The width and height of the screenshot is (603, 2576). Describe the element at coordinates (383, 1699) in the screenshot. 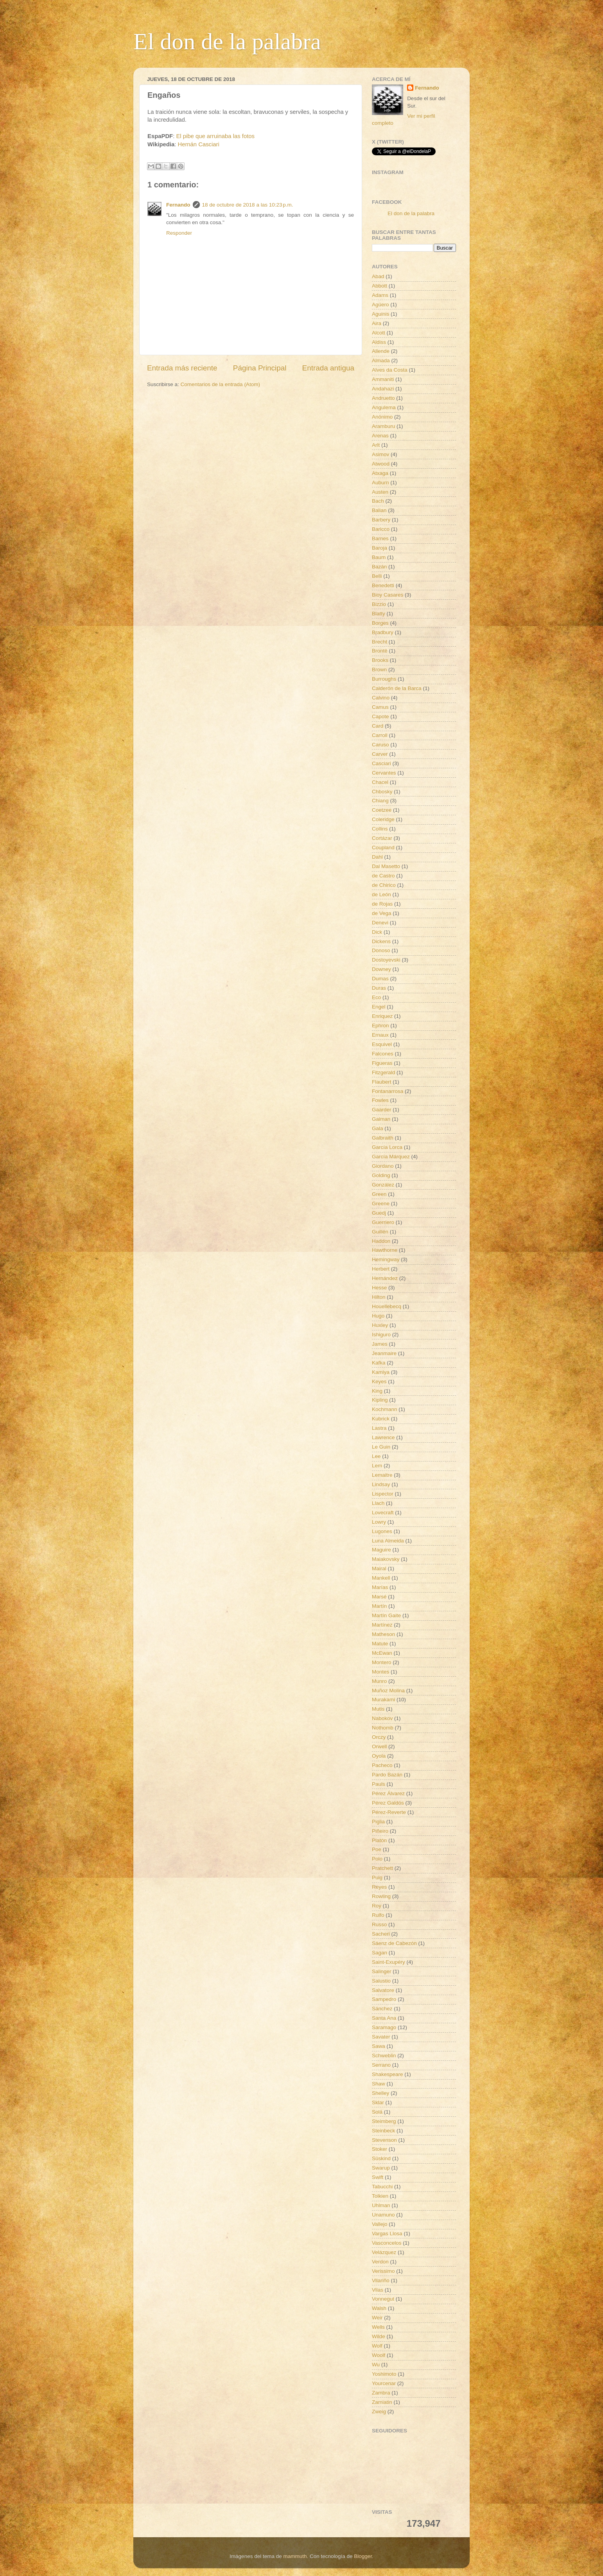

I see `Murakami` at that location.